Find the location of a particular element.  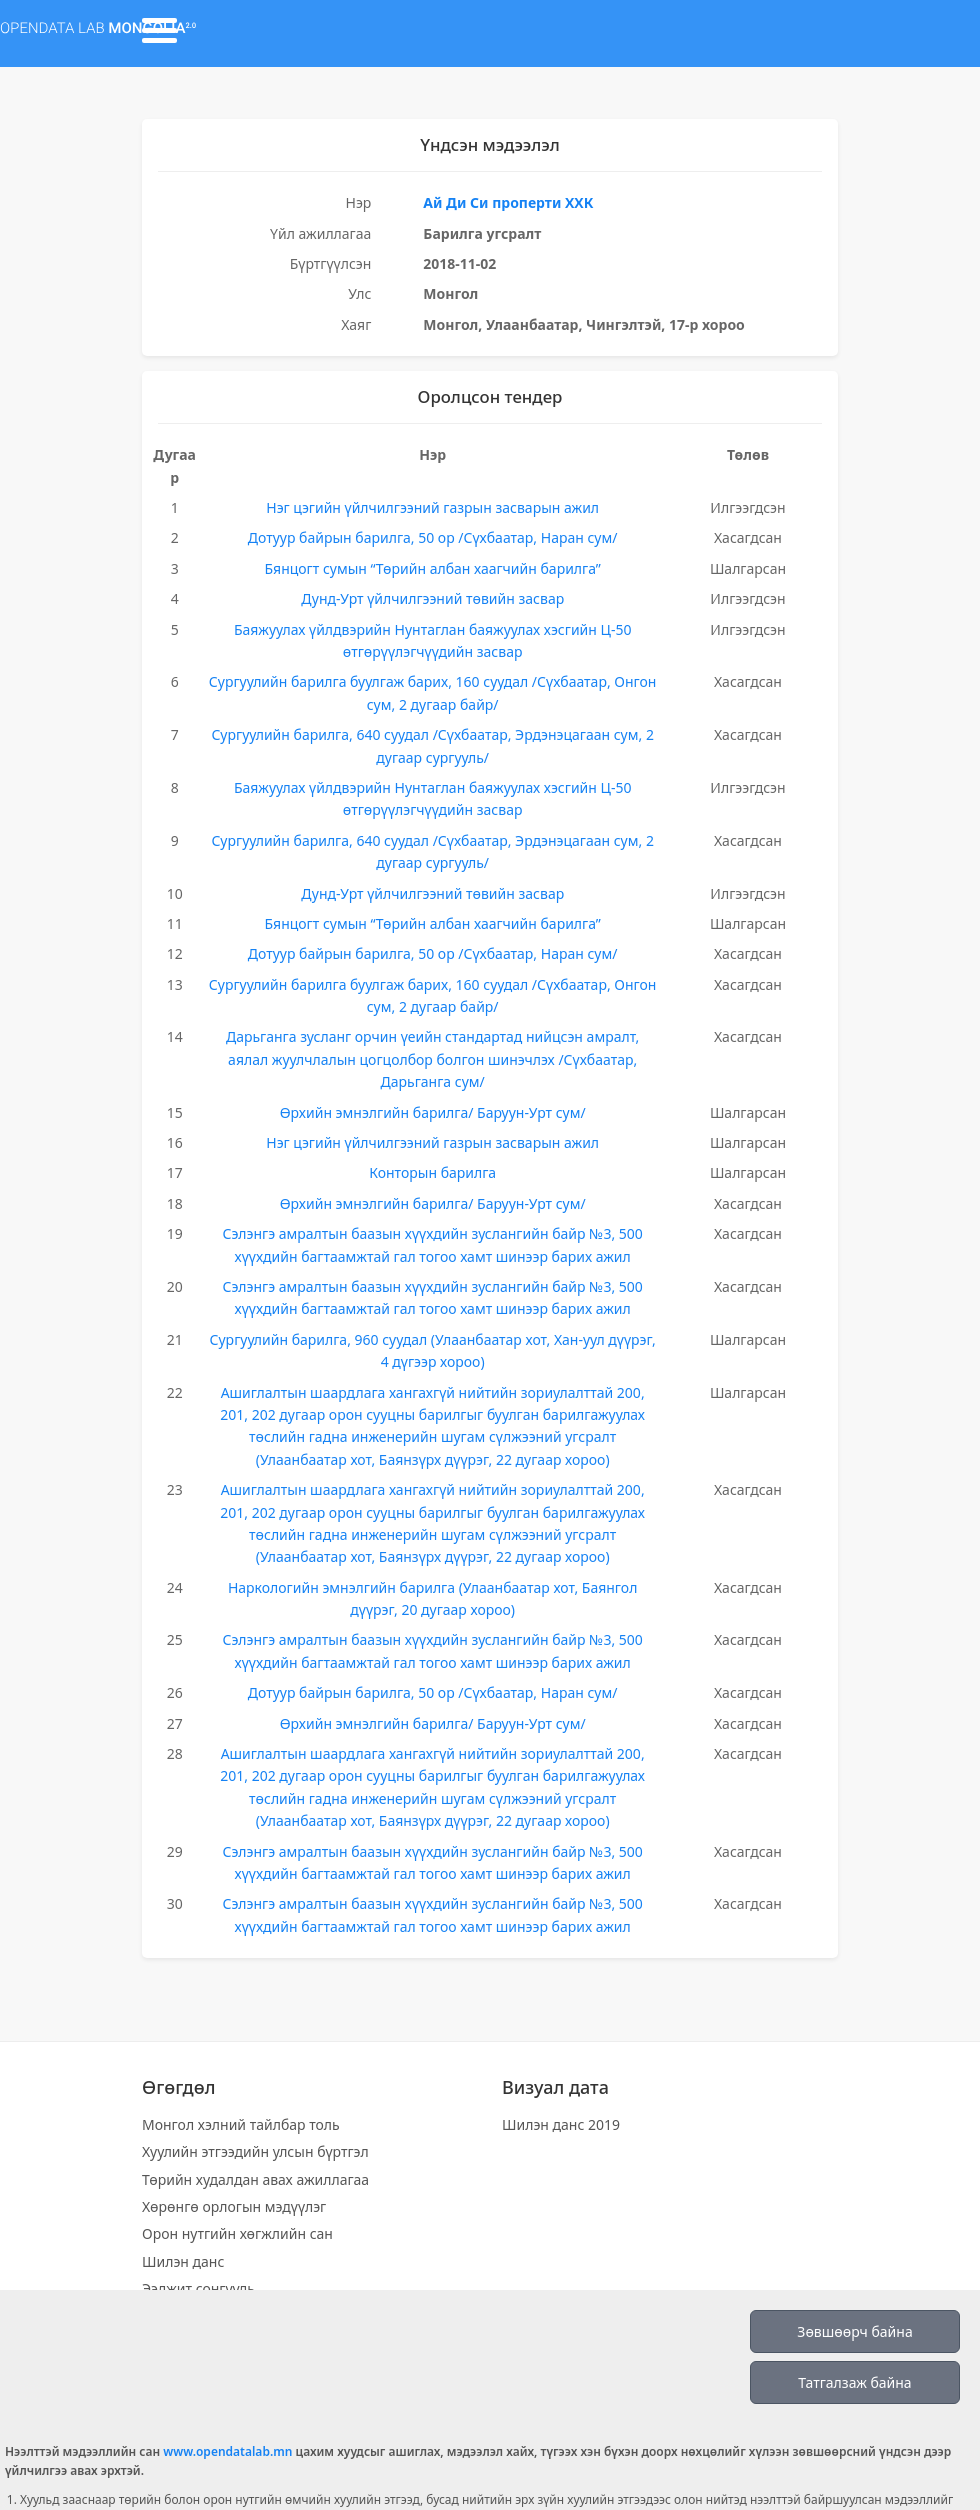

Нэг цэгийн үйлчилгээний газрын засварын ажил is located at coordinates (432, 507).